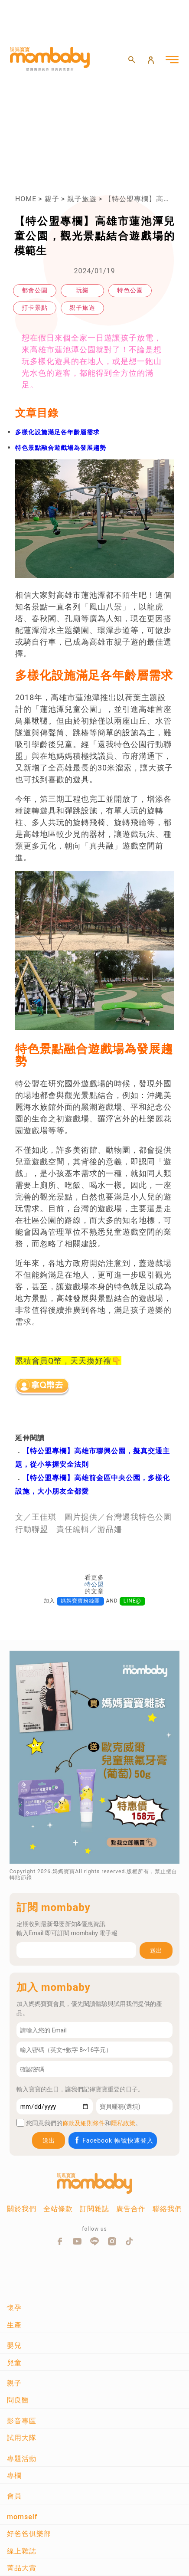  Describe the element at coordinates (131, 2209) in the screenshot. I see `廣告合作` at that location.